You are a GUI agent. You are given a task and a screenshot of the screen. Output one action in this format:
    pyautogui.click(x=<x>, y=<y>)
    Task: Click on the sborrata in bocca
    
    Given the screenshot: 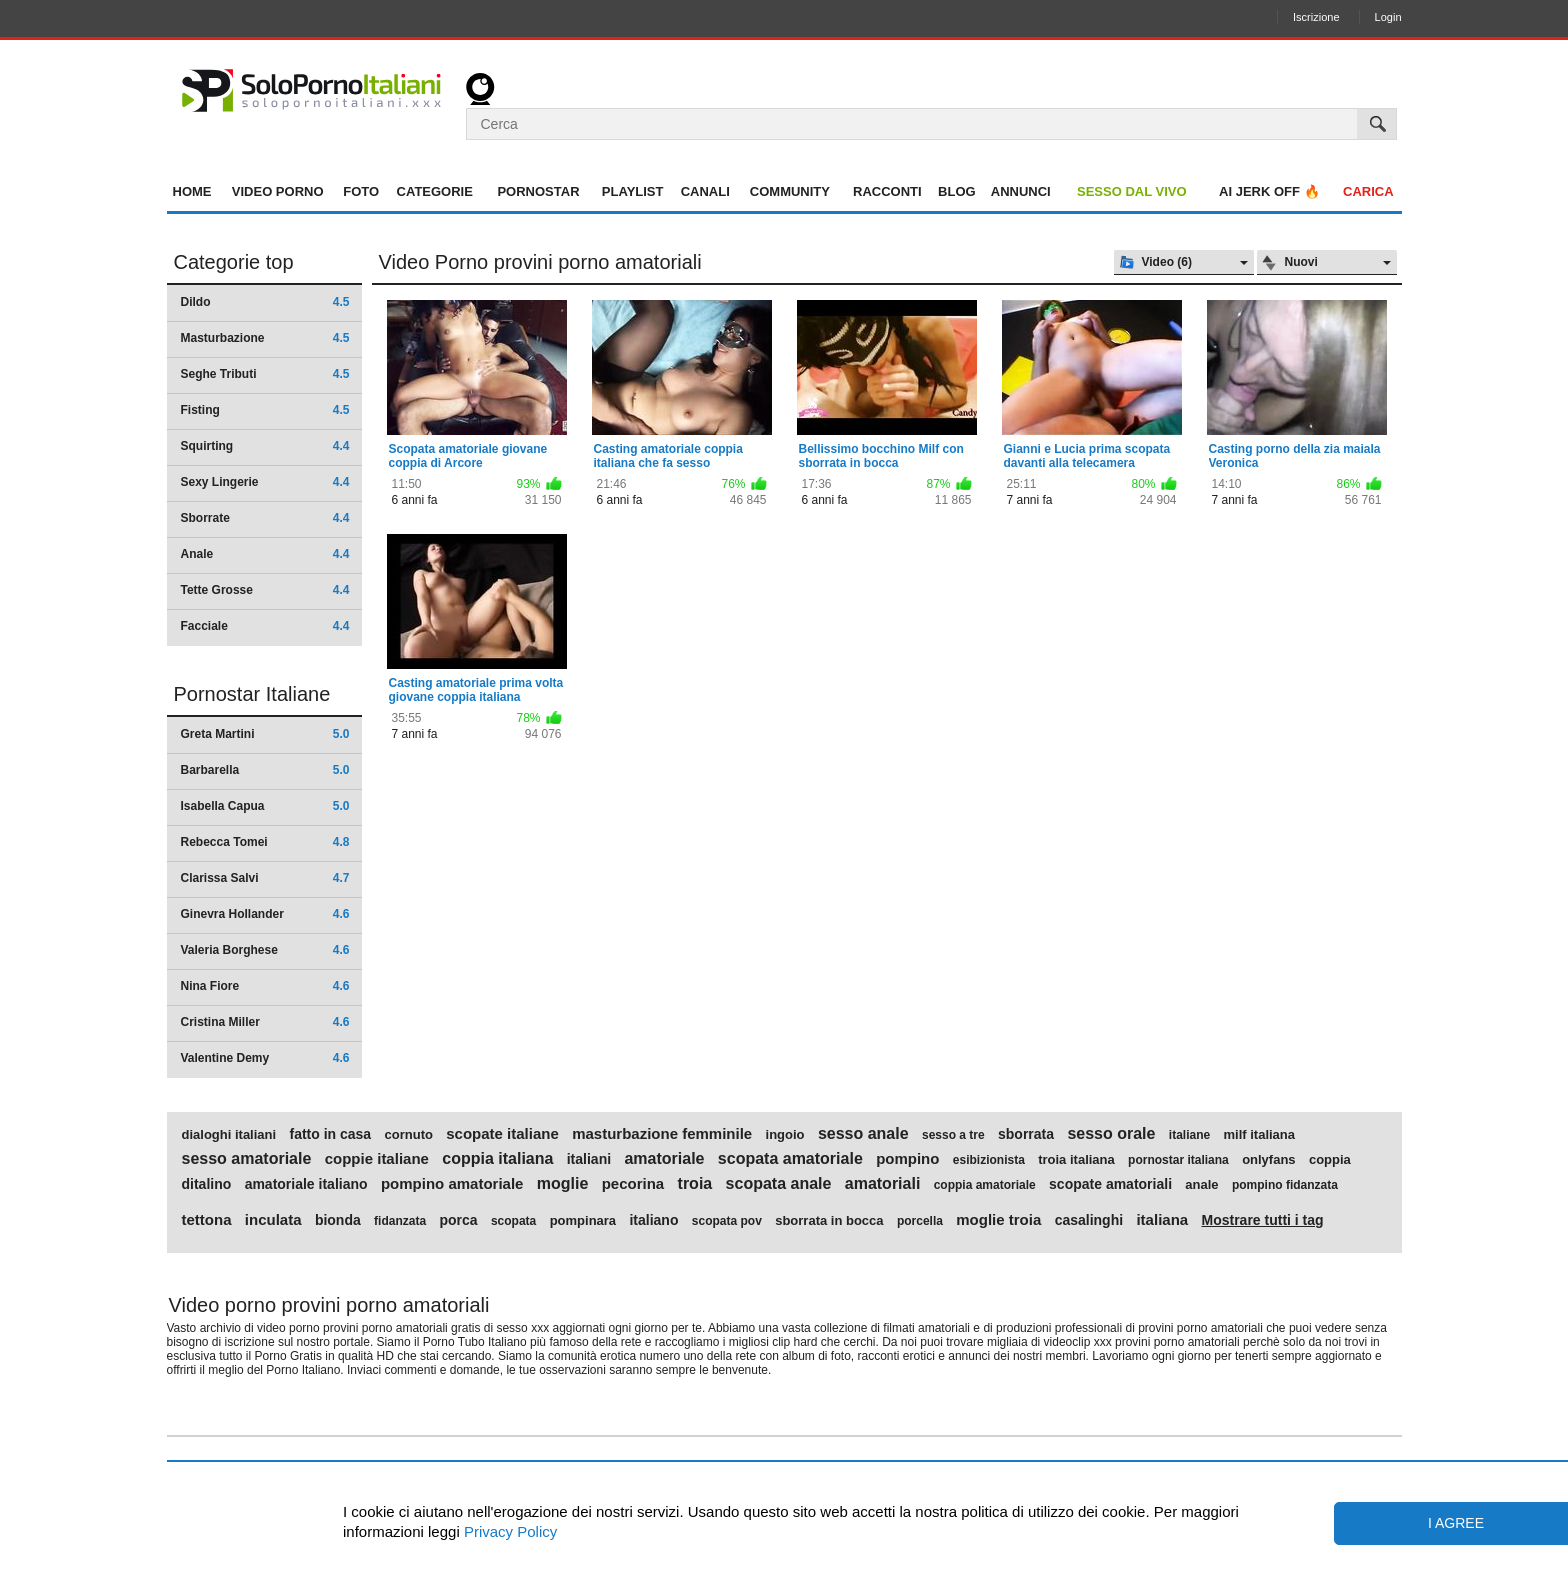 What is the action you would take?
    pyautogui.click(x=829, y=1221)
    